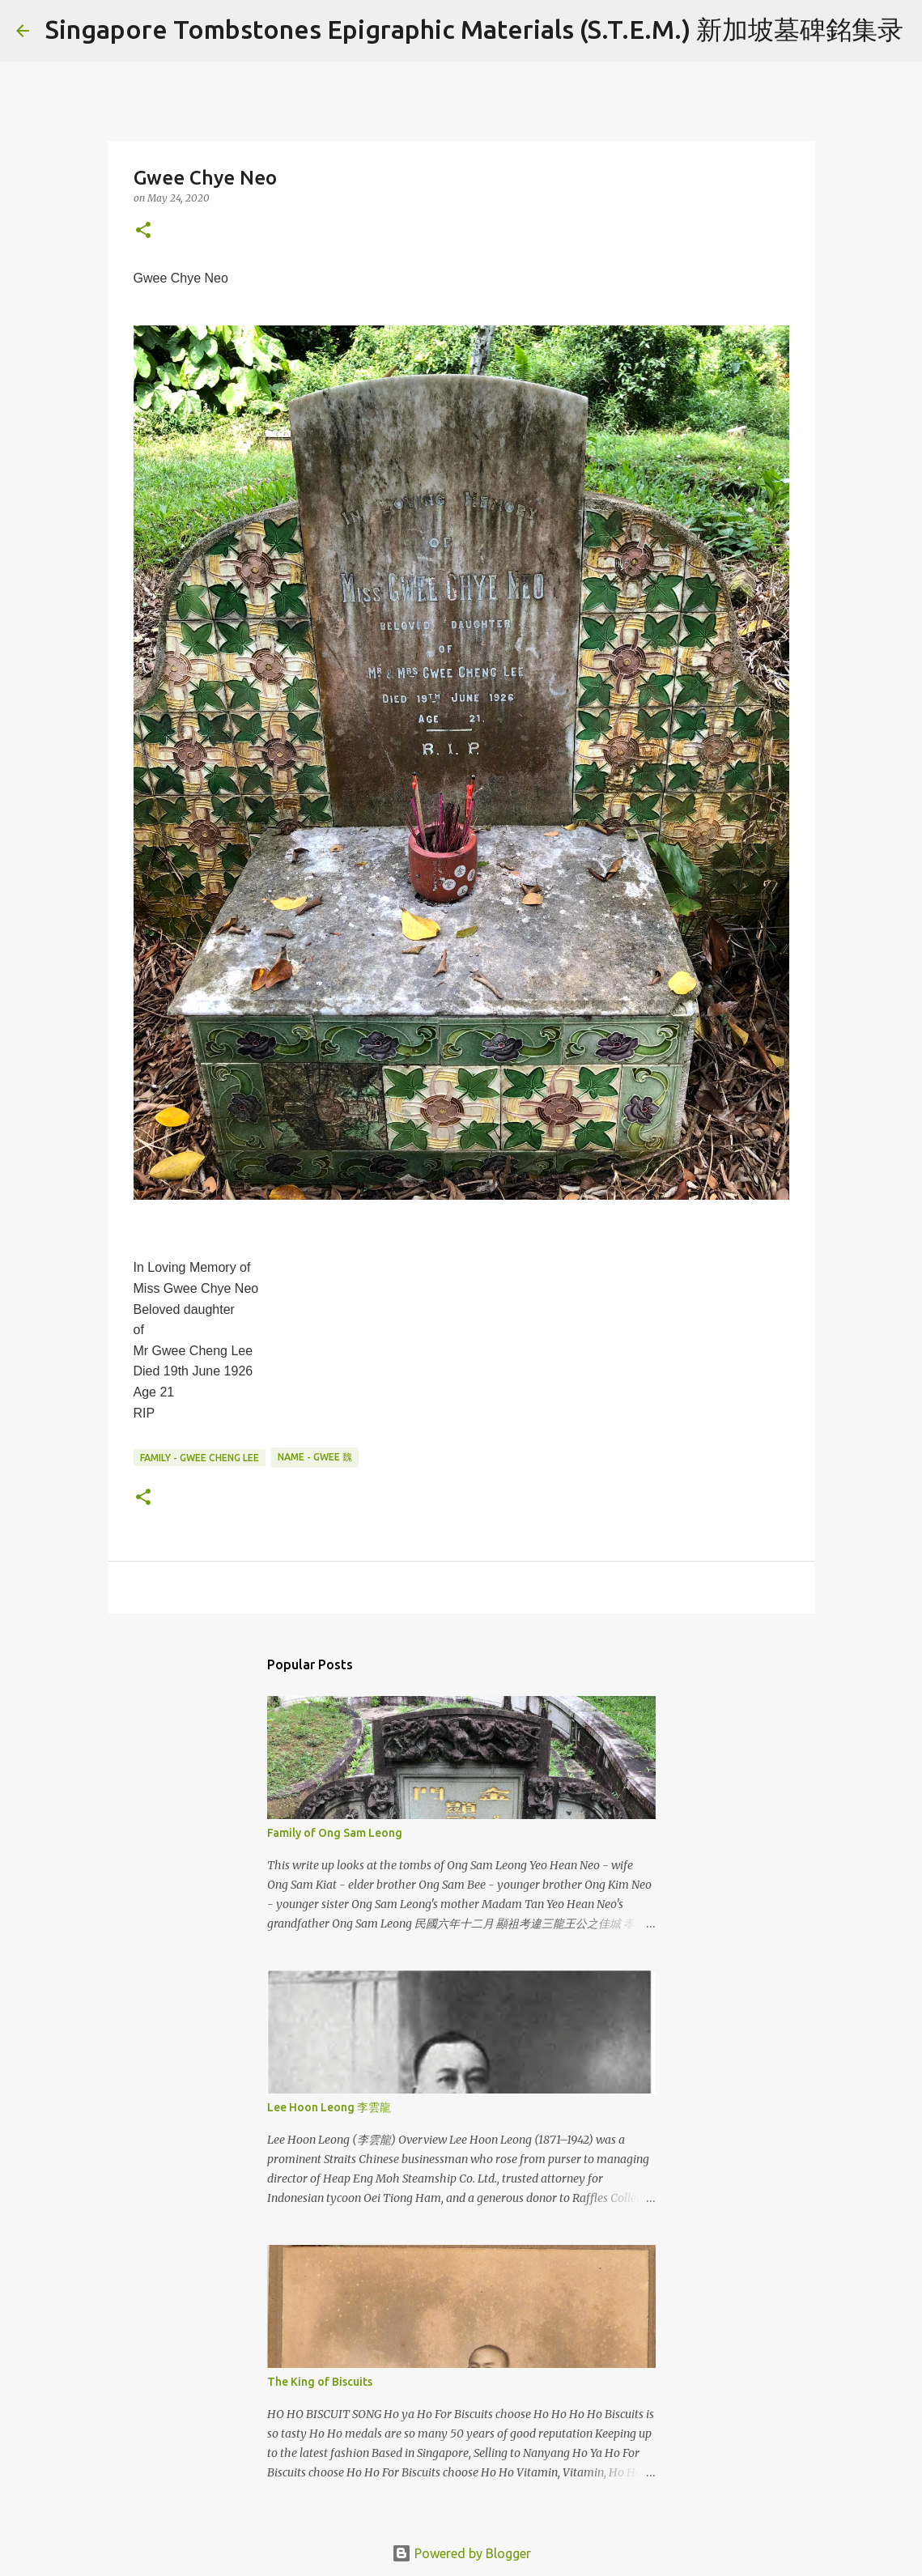  Describe the element at coordinates (319, 2381) in the screenshot. I see `The King of Biscuits` at that location.